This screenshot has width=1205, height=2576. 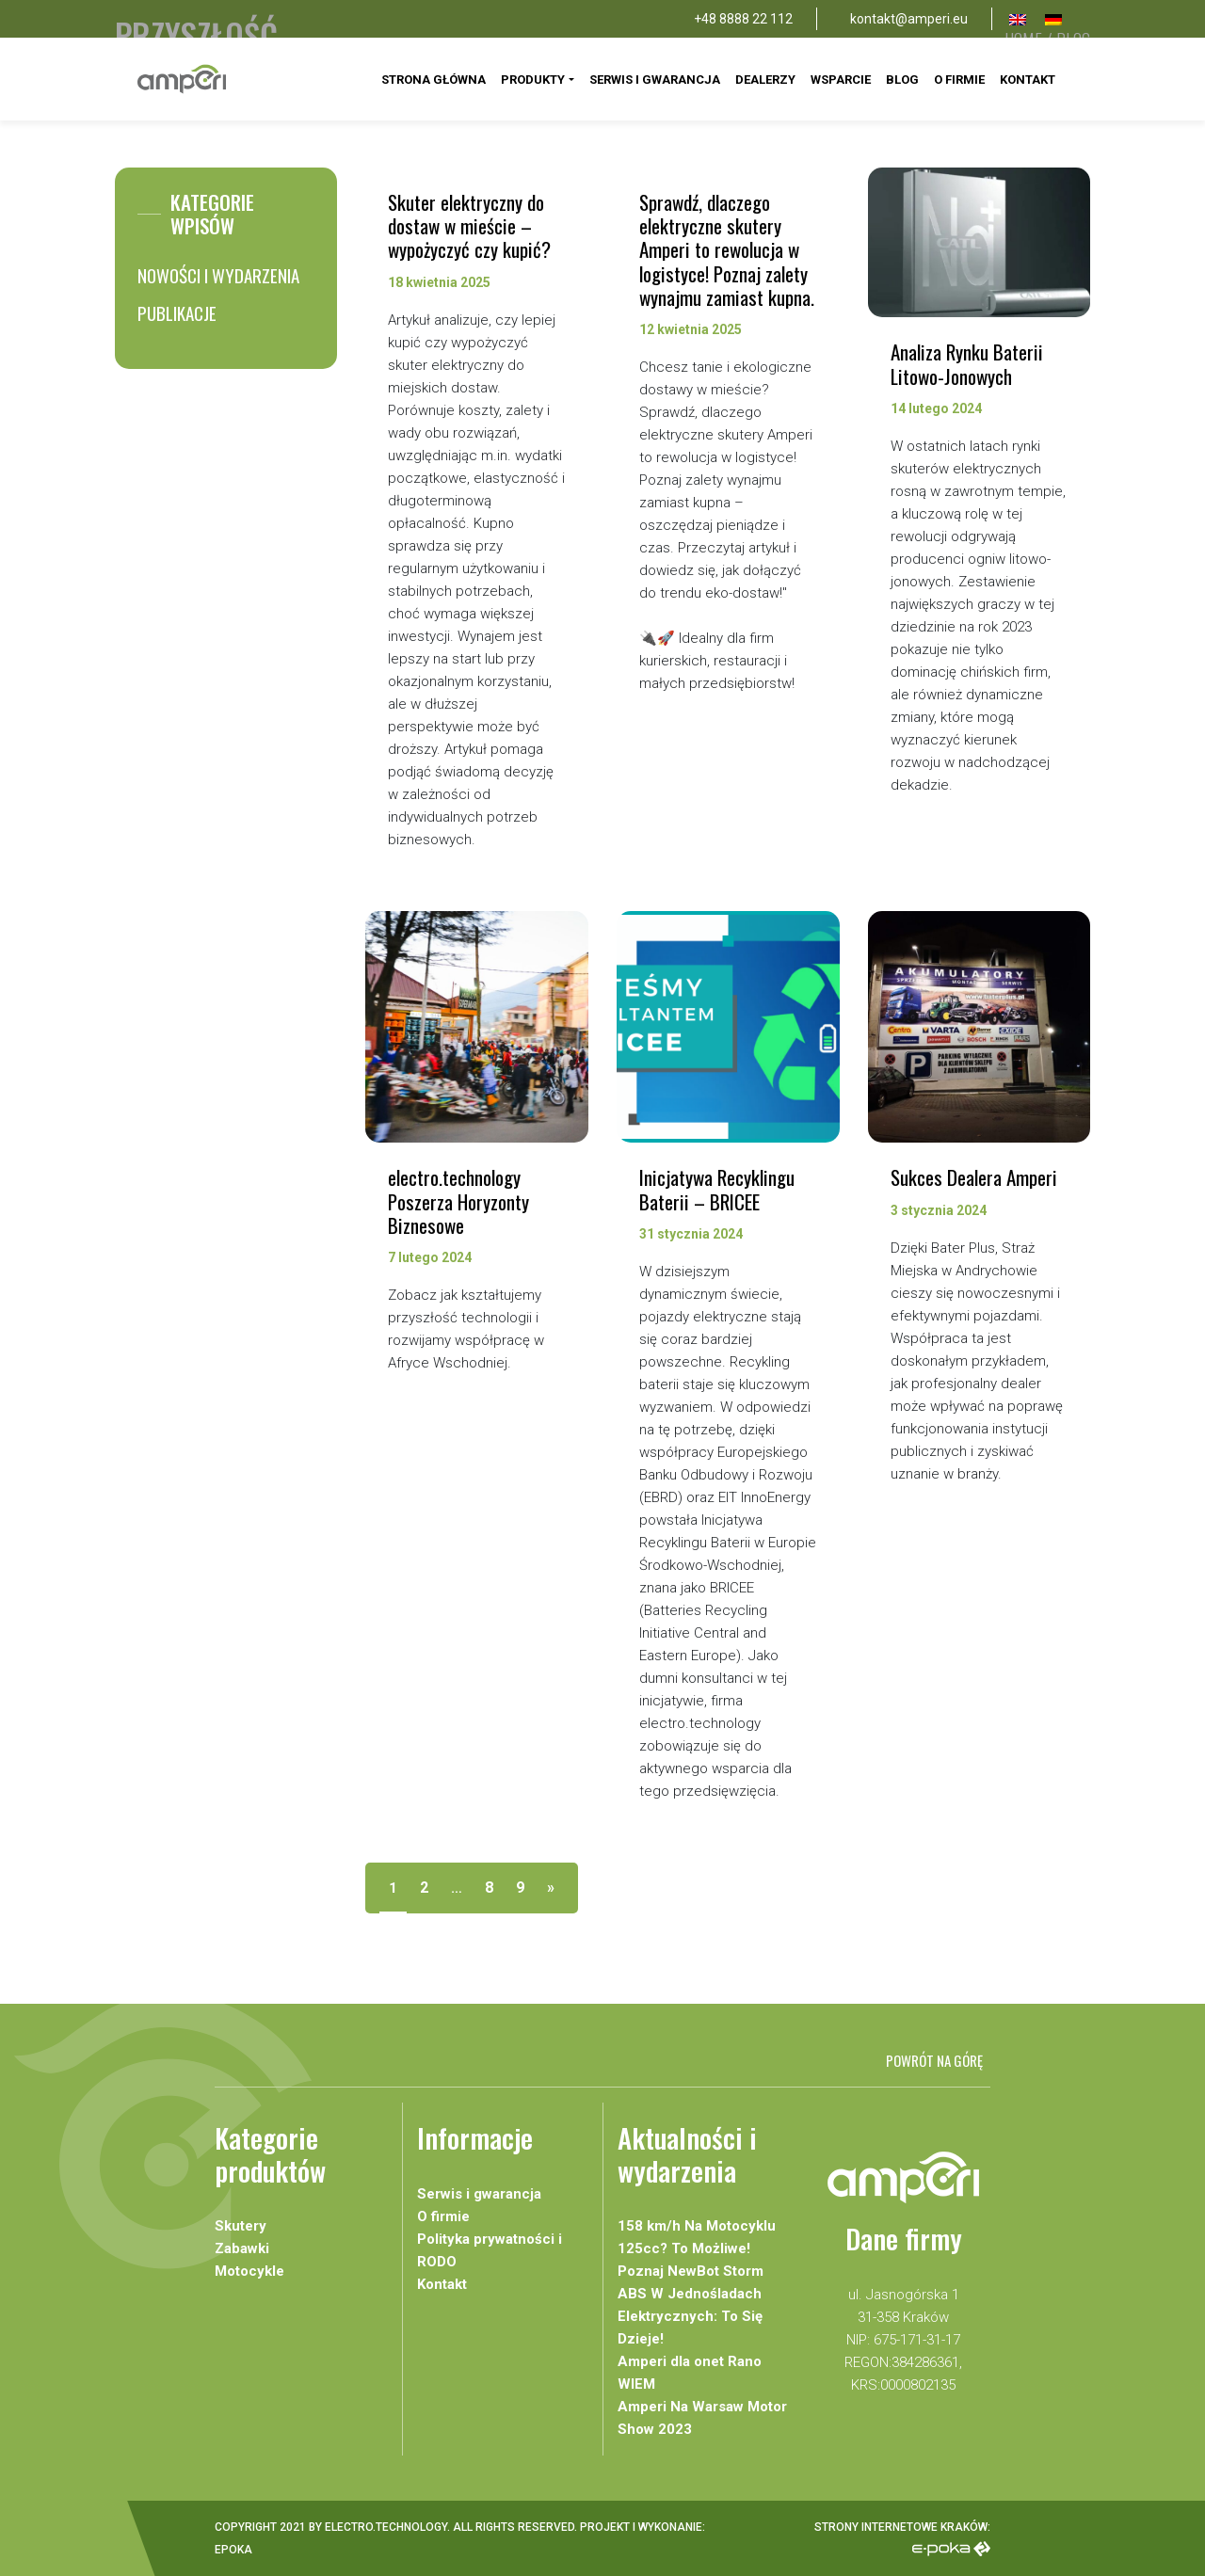 What do you see at coordinates (489, 1887) in the screenshot?
I see `8 [Strona 8]` at bounding box center [489, 1887].